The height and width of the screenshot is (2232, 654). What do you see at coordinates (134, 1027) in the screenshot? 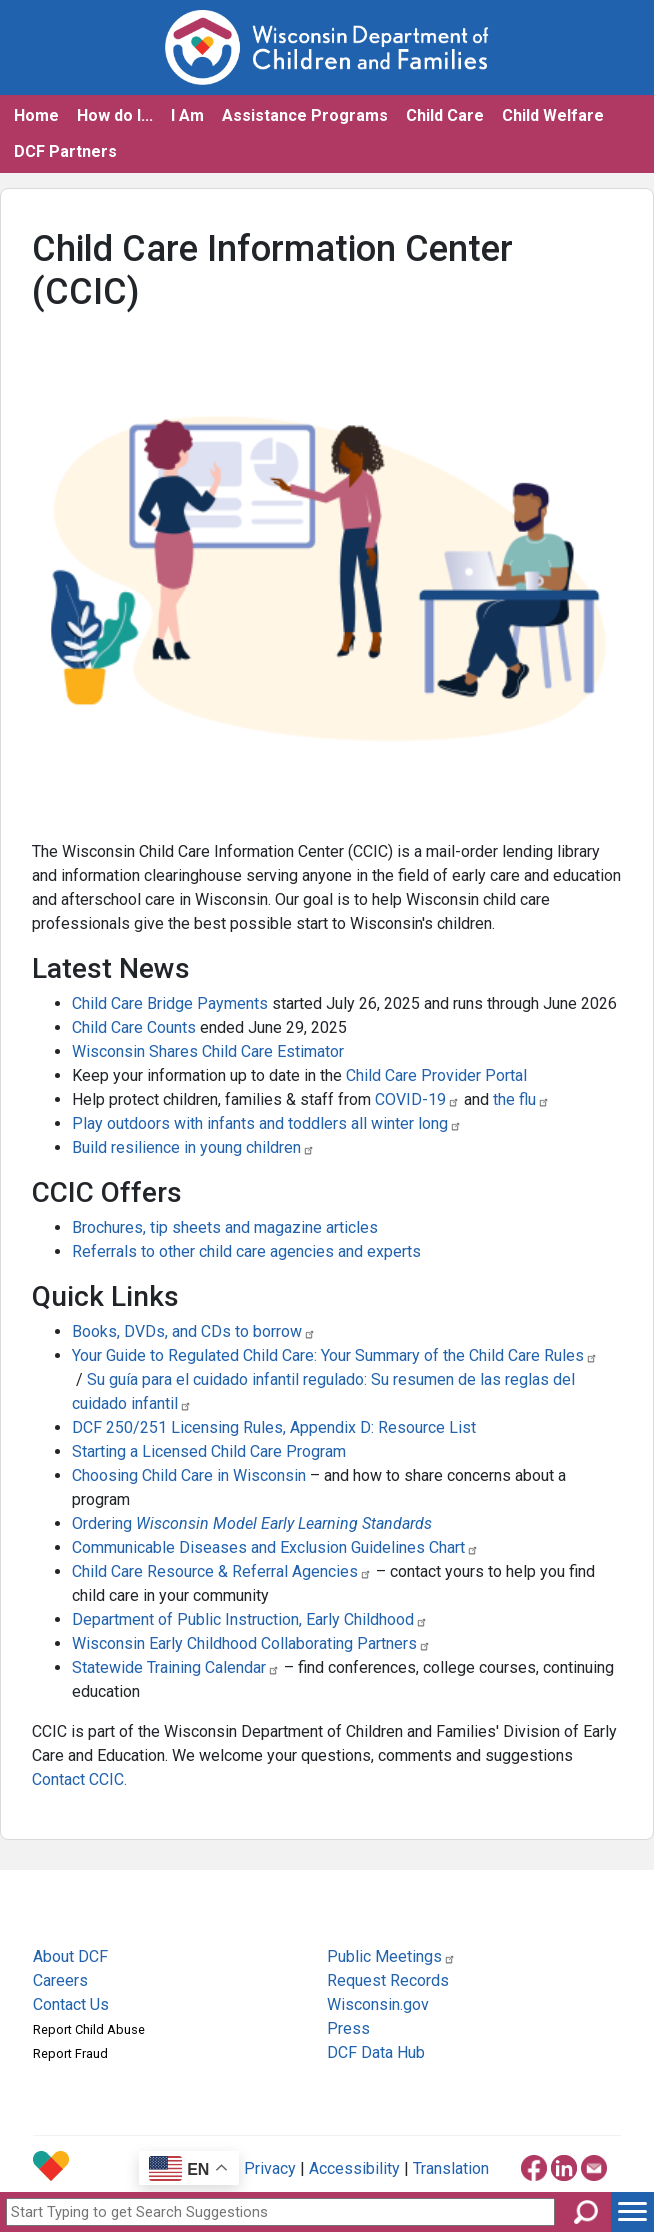
I see `Child Care Counts` at bounding box center [134, 1027].